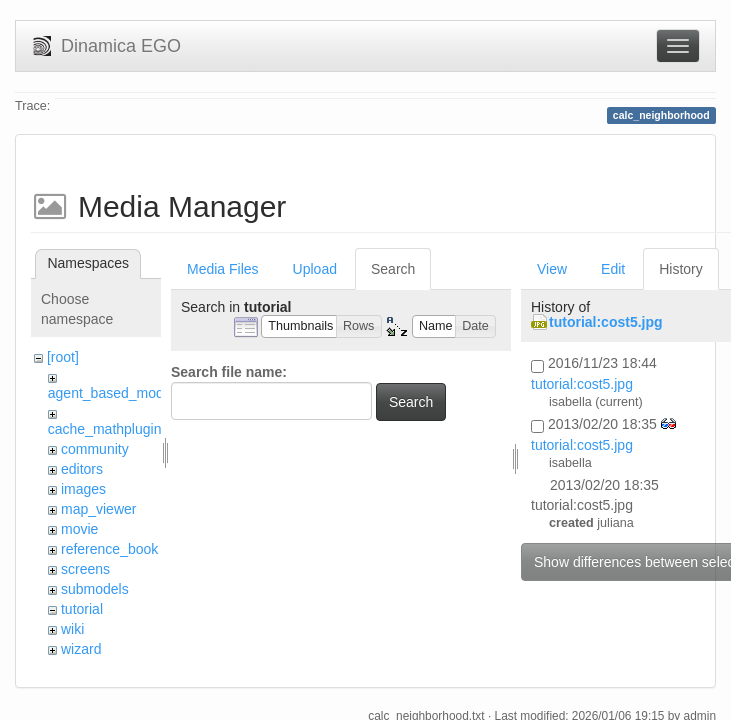 Image resolution: width=731 pixels, height=720 pixels. I want to click on tutorial, so click(82, 609).